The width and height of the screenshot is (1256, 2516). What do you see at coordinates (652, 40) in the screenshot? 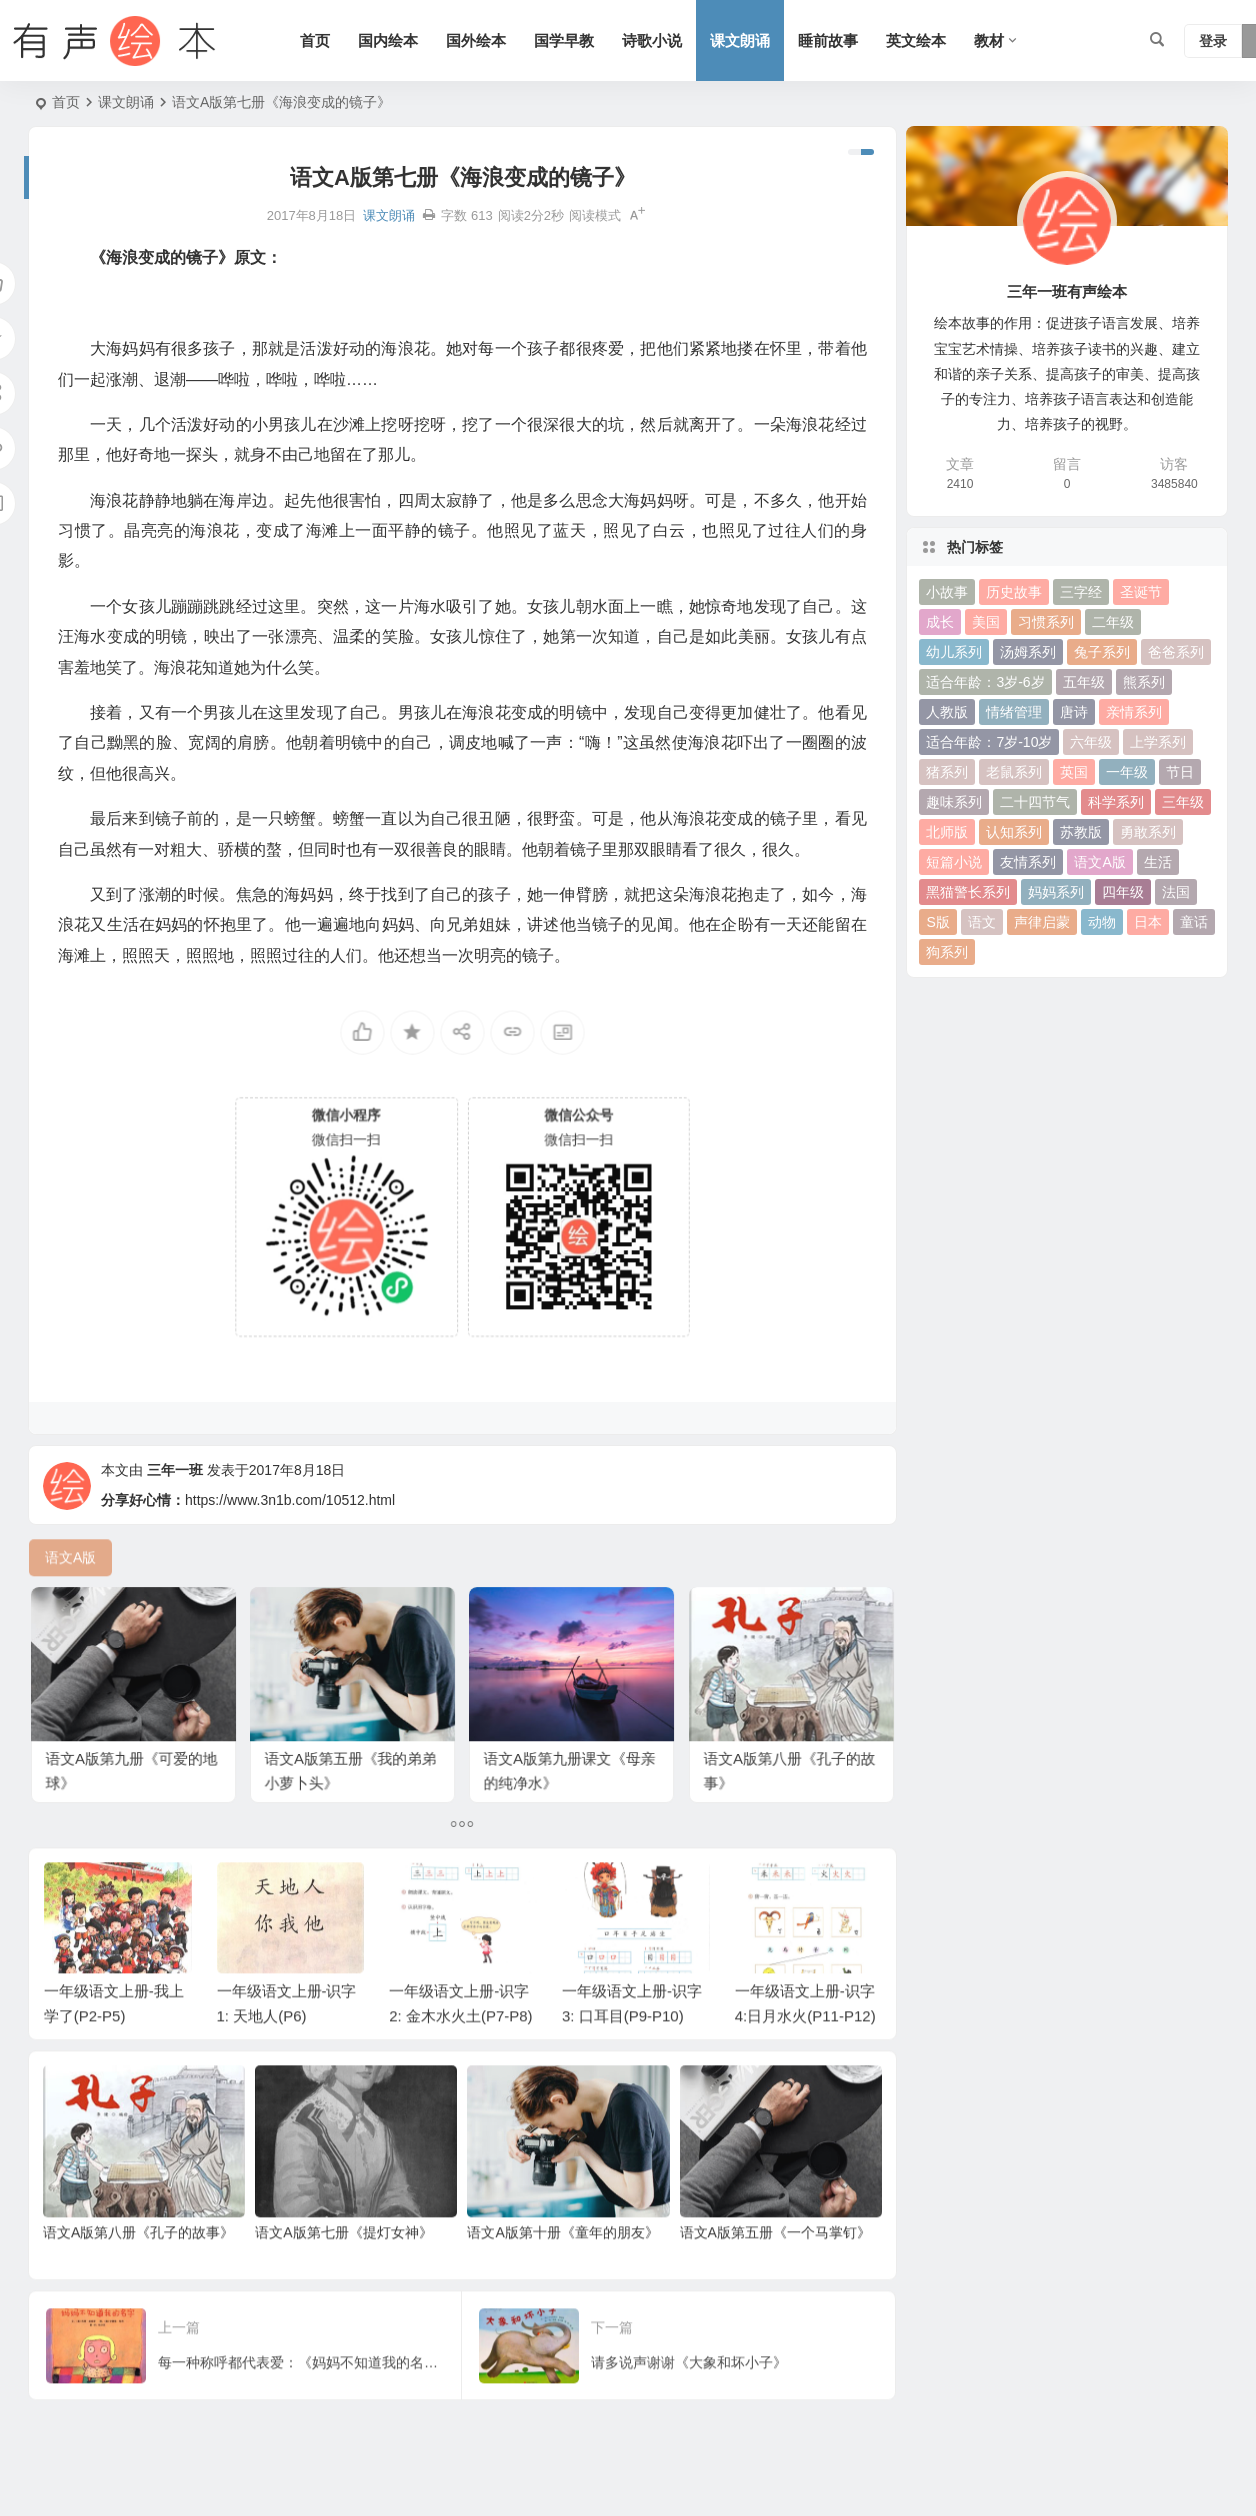
I see `诗歌小说` at bounding box center [652, 40].